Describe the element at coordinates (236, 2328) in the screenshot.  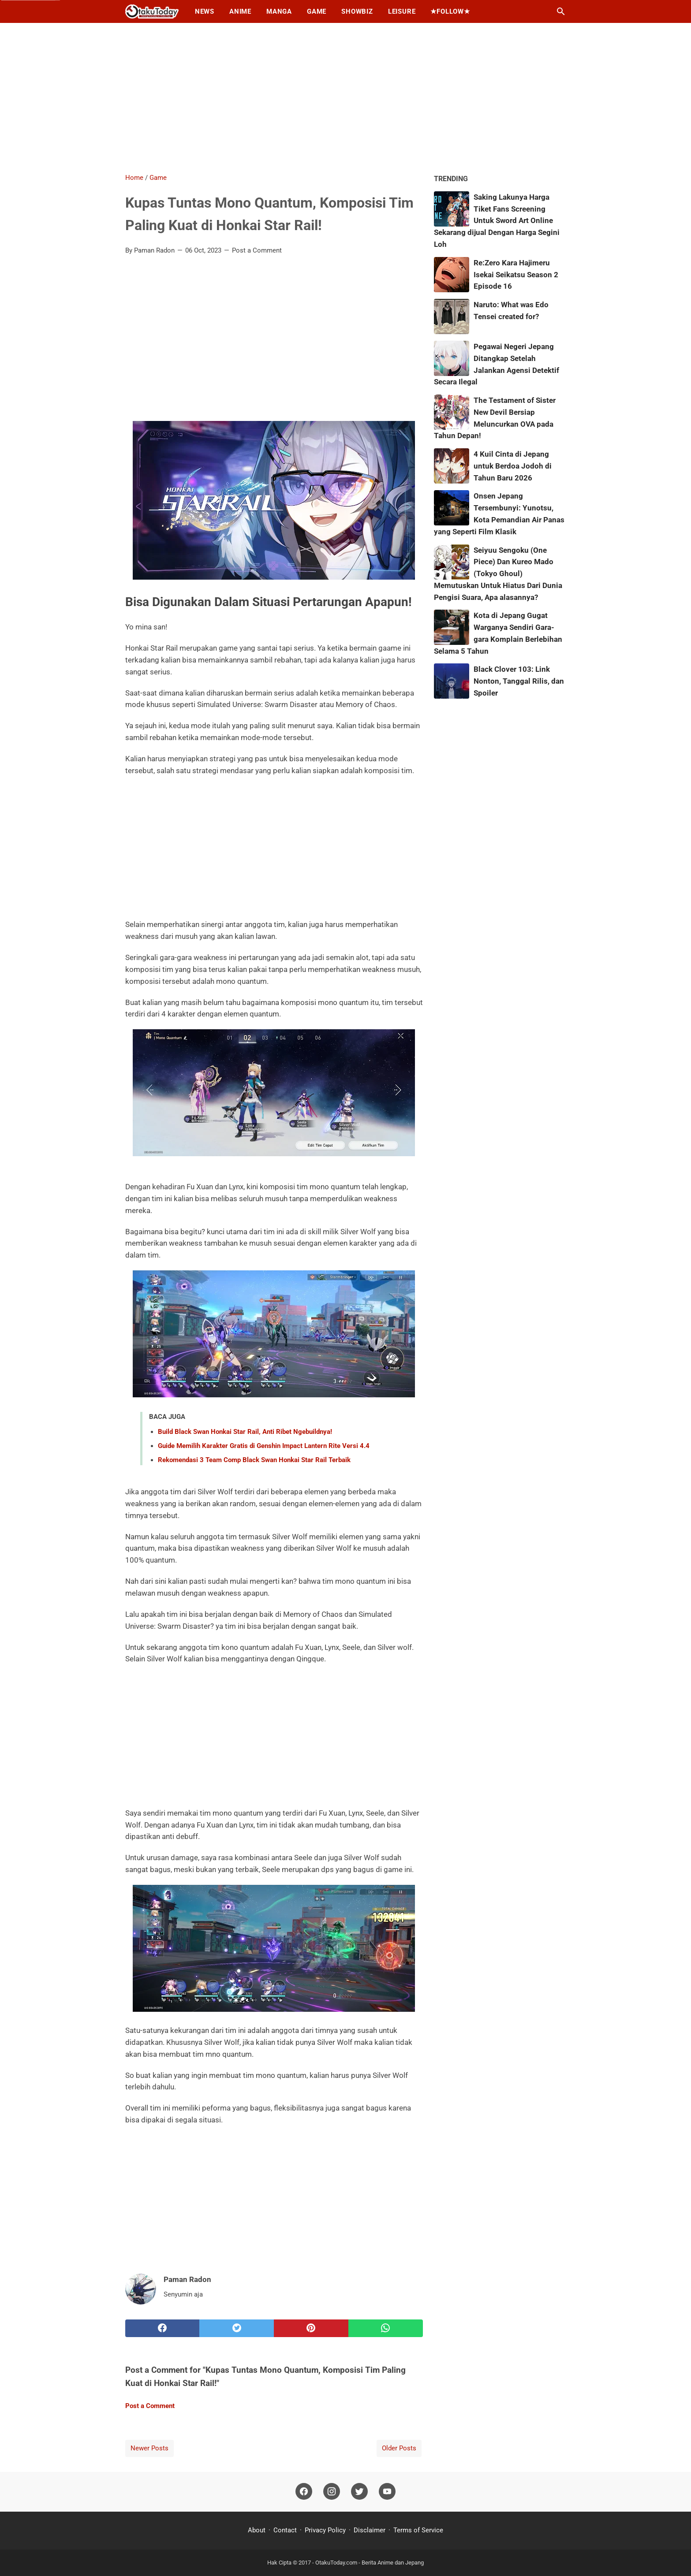
I see `[twitter]` at that location.